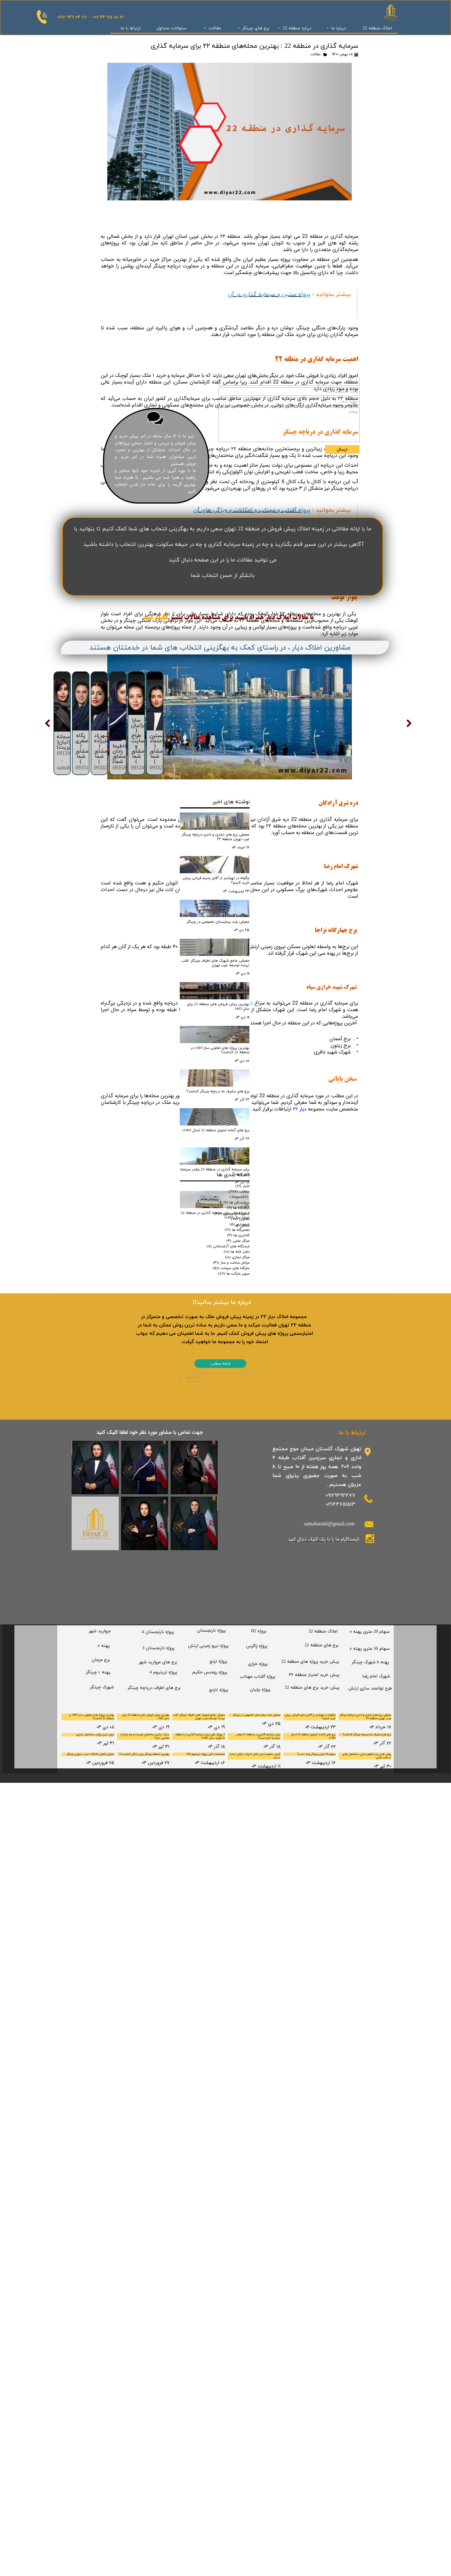  What do you see at coordinates (101, 2443) in the screenshot?
I see `برج مرجان` at bounding box center [101, 2443].